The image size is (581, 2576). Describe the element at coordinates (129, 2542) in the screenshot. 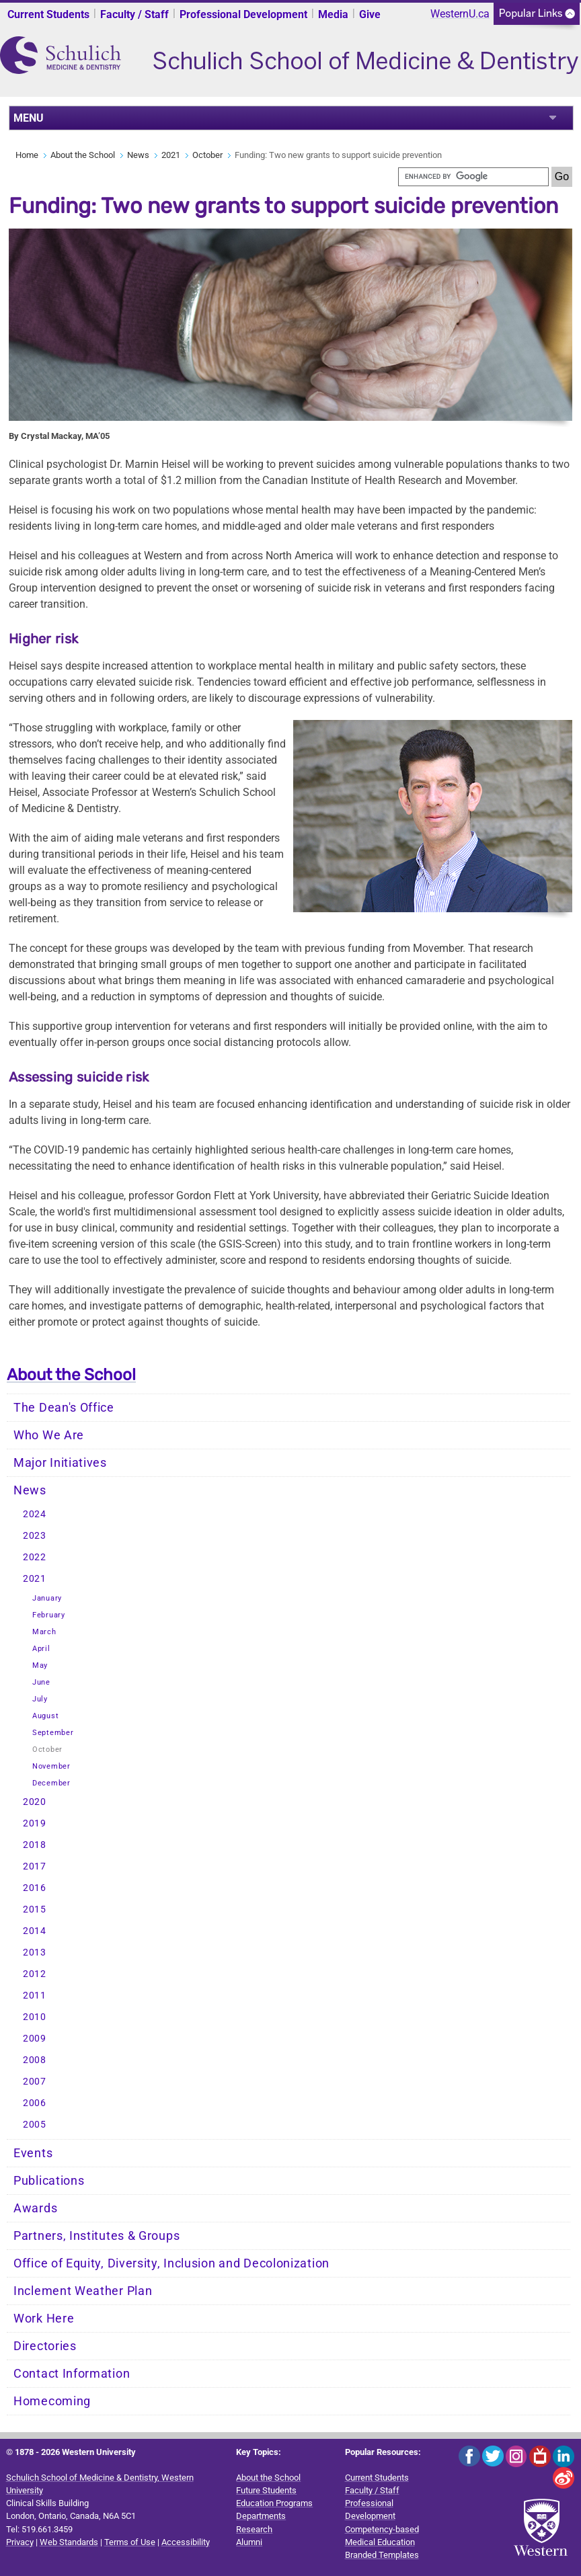

I see `Terms of Use` at that location.